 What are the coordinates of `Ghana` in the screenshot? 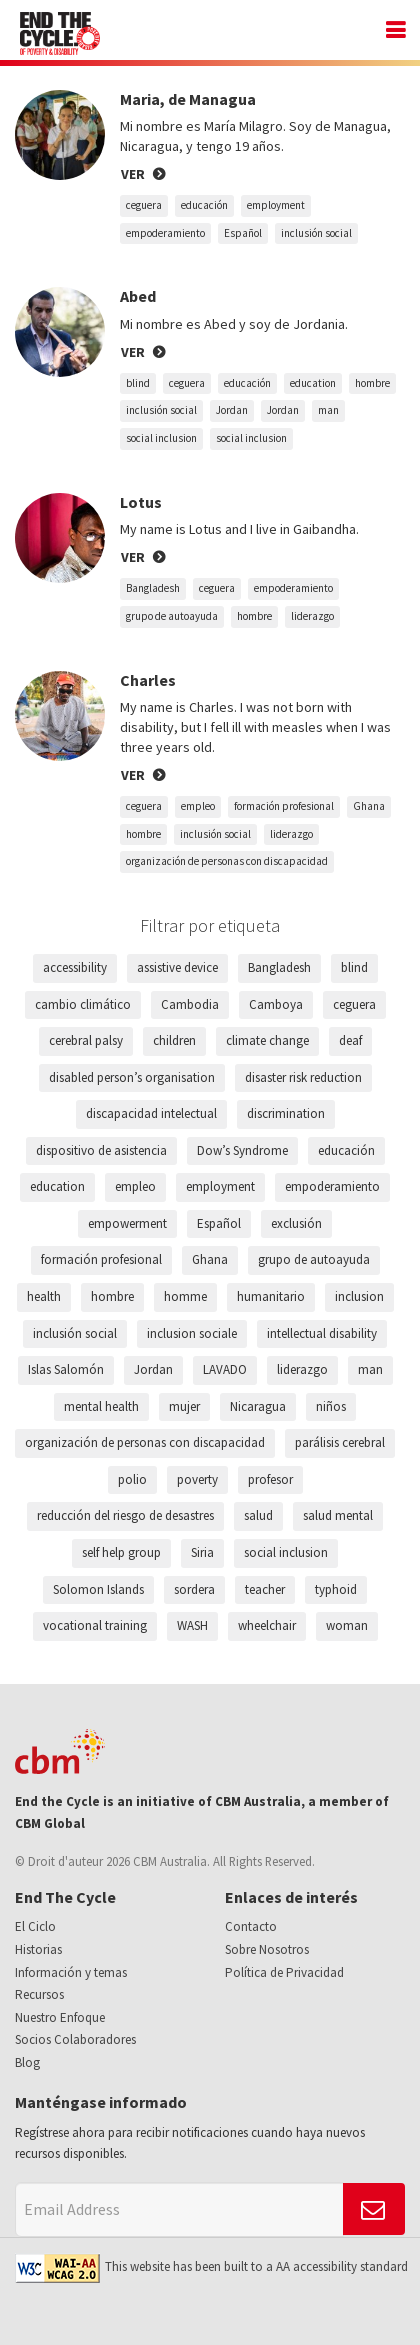 It's located at (369, 806).